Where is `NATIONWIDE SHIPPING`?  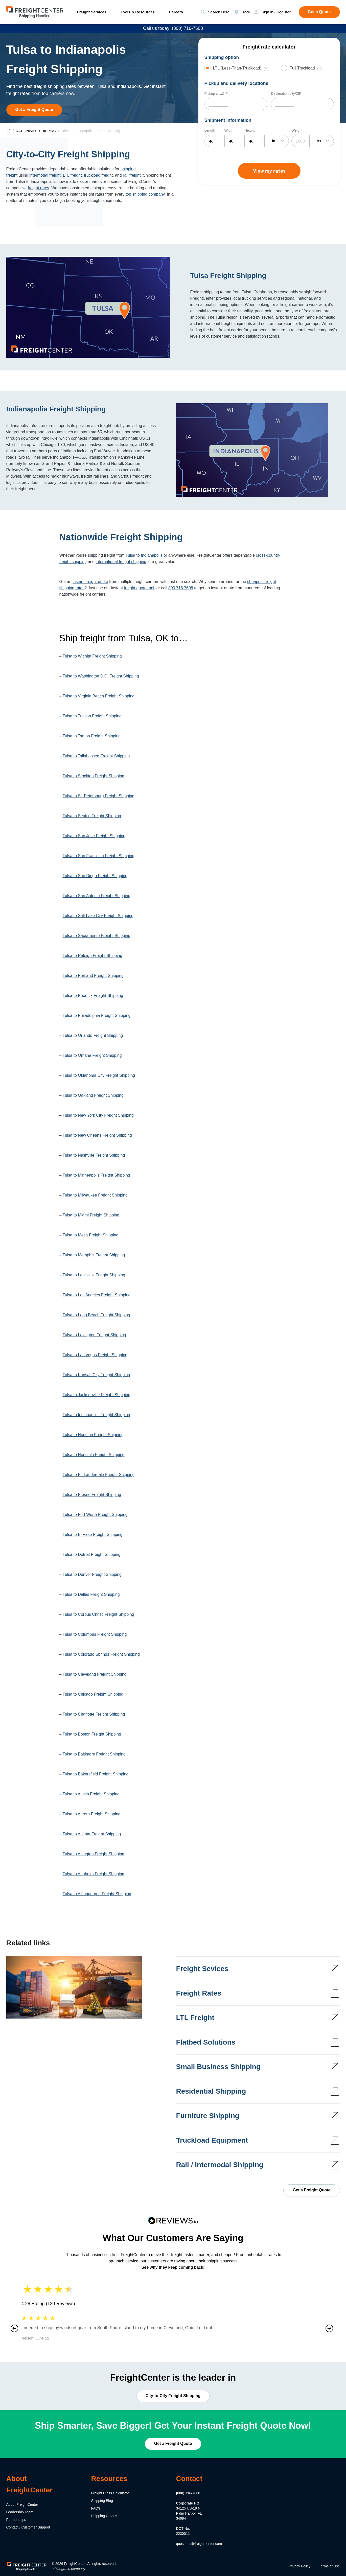
NATIONWIDE SHIPPING is located at coordinates (36, 131).